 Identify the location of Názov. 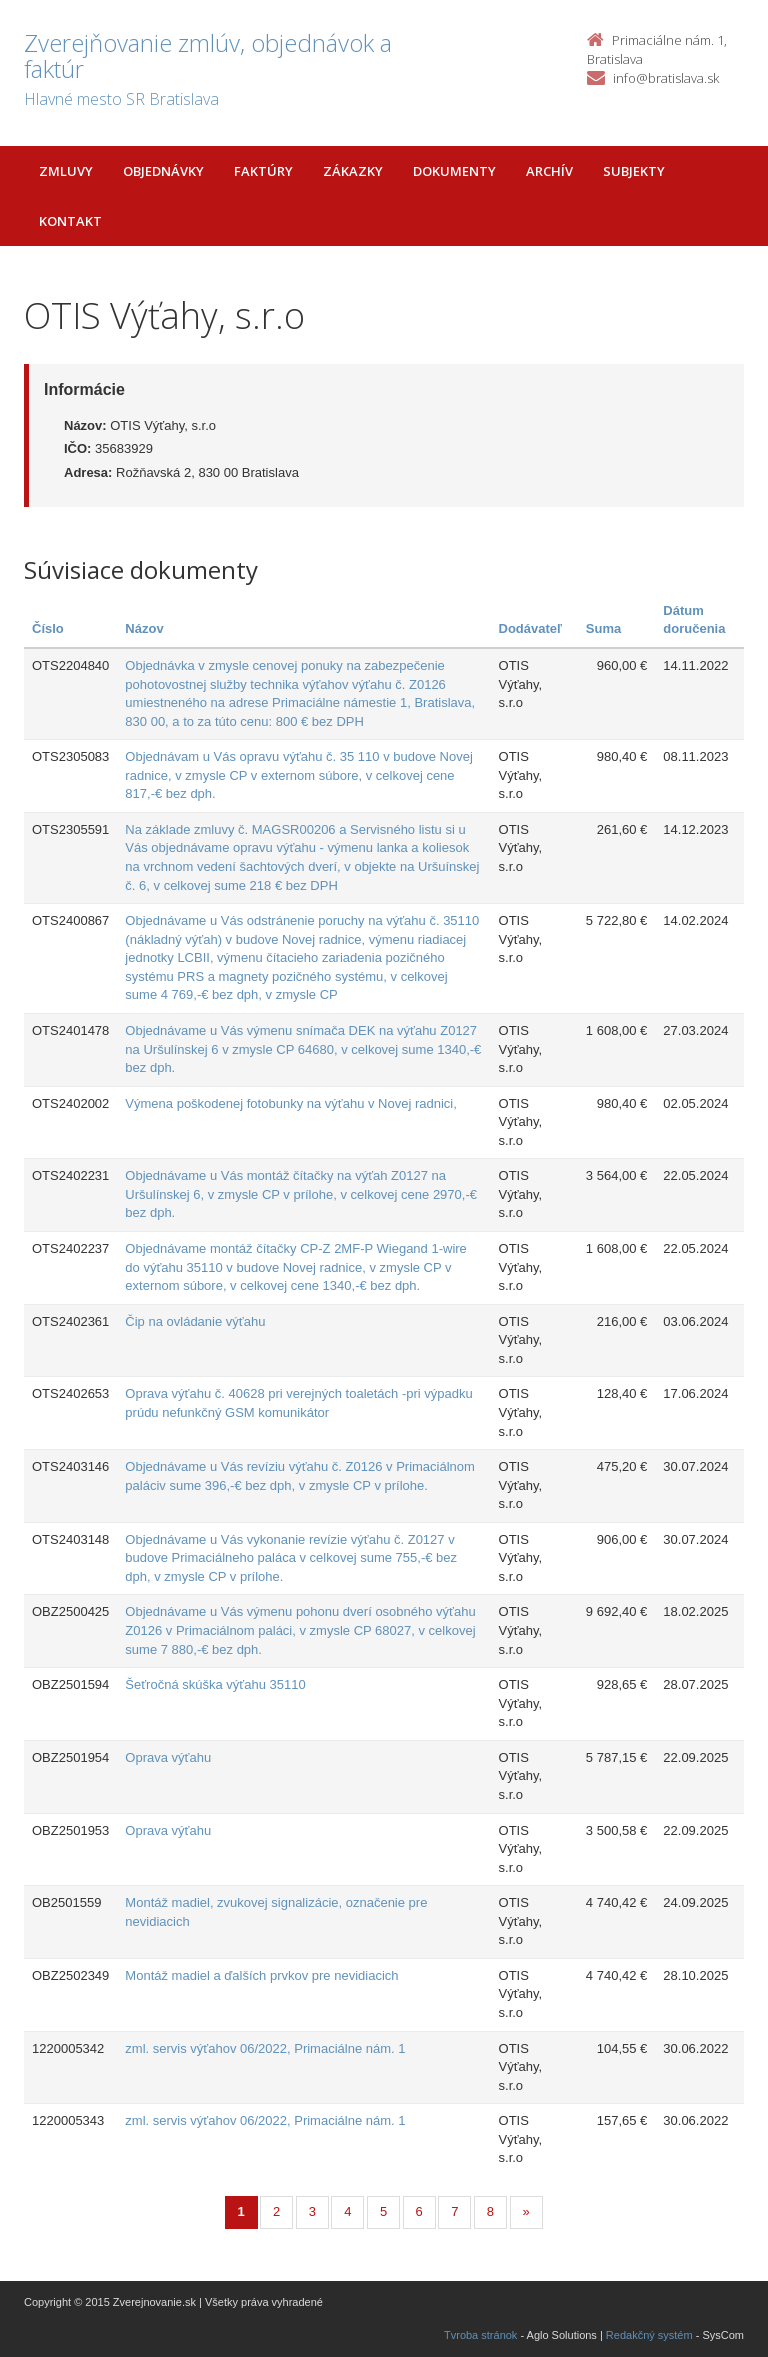
(144, 628).